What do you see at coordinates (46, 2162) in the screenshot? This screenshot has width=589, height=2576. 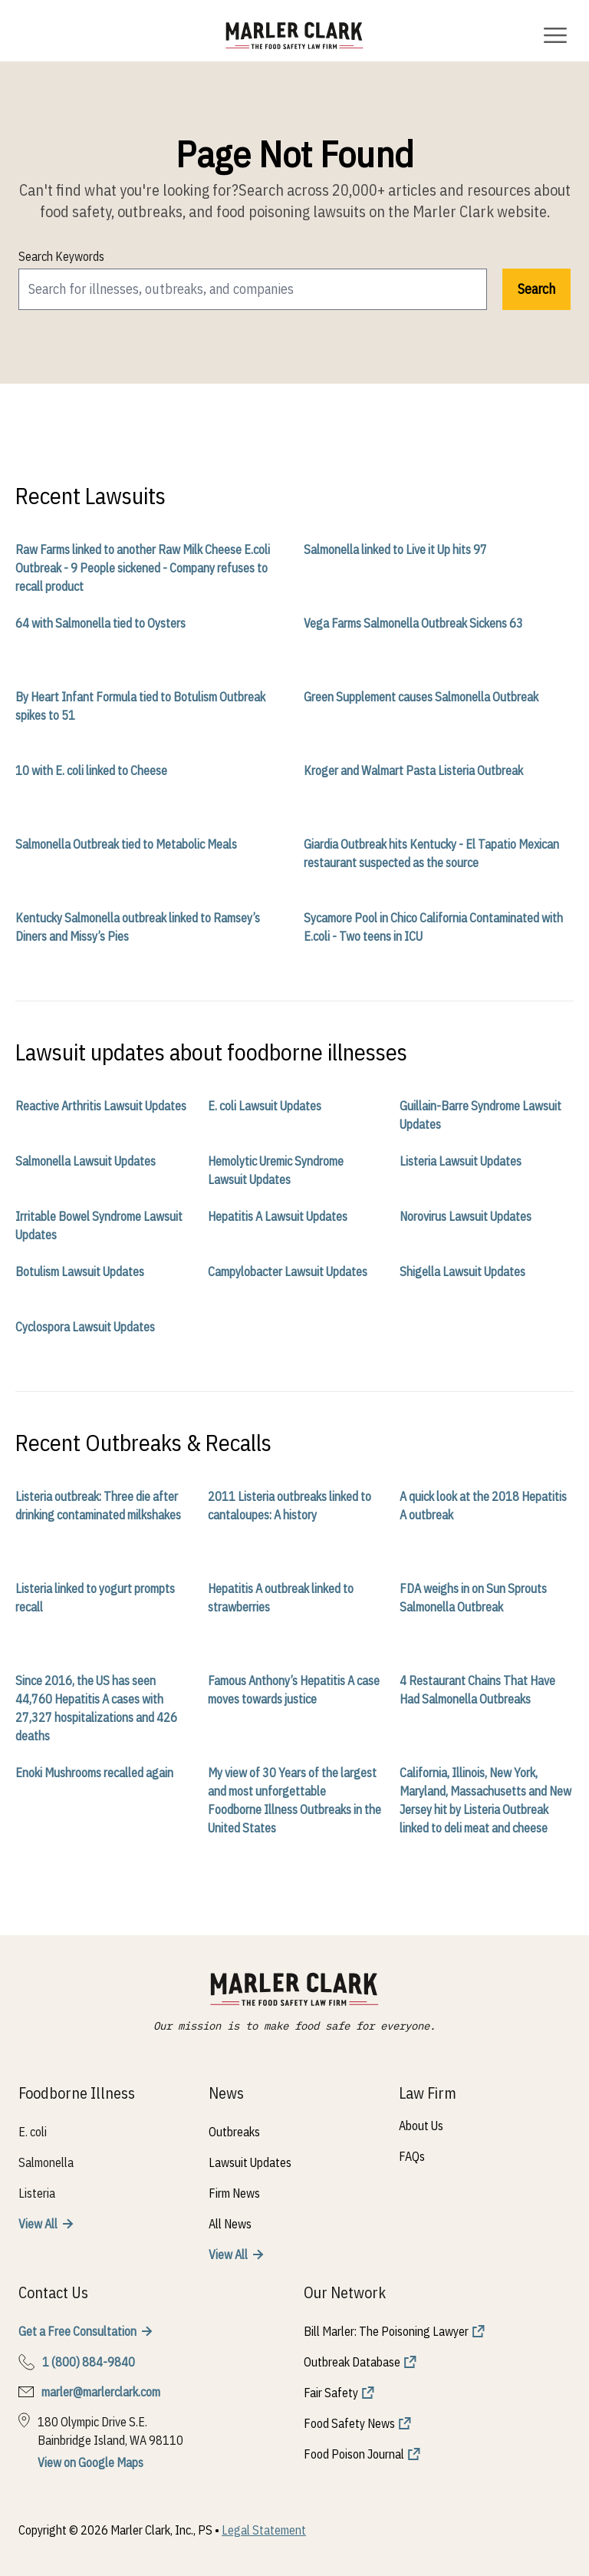 I see `Salmonella` at bounding box center [46, 2162].